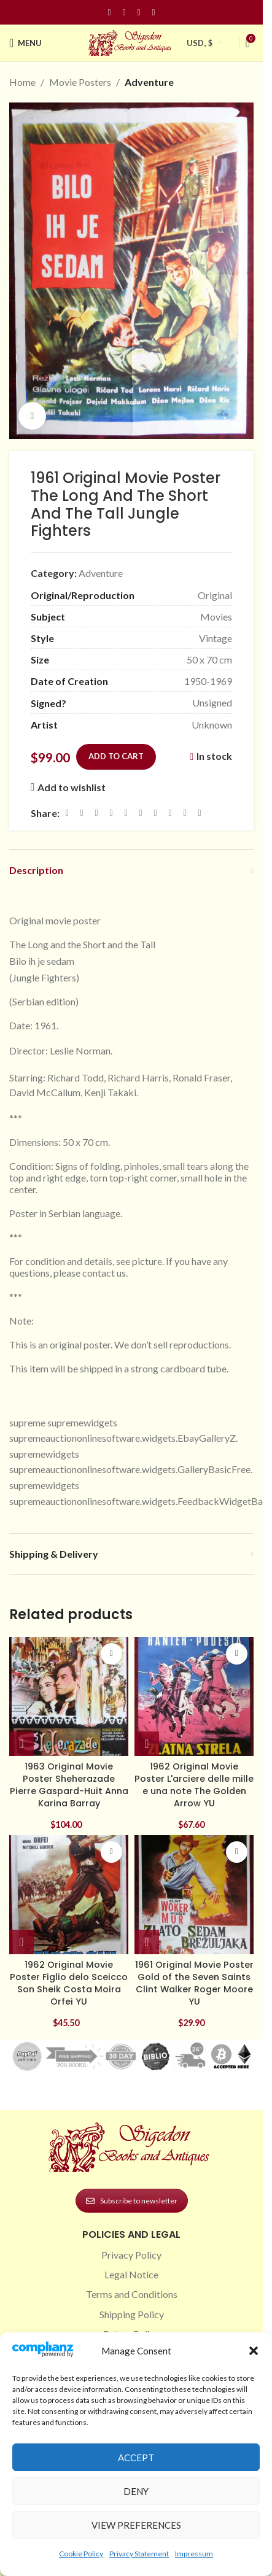 Image resolution: width=272 pixels, height=2576 pixels. I want to click on [WhatsApp social link], so click(155, 813).